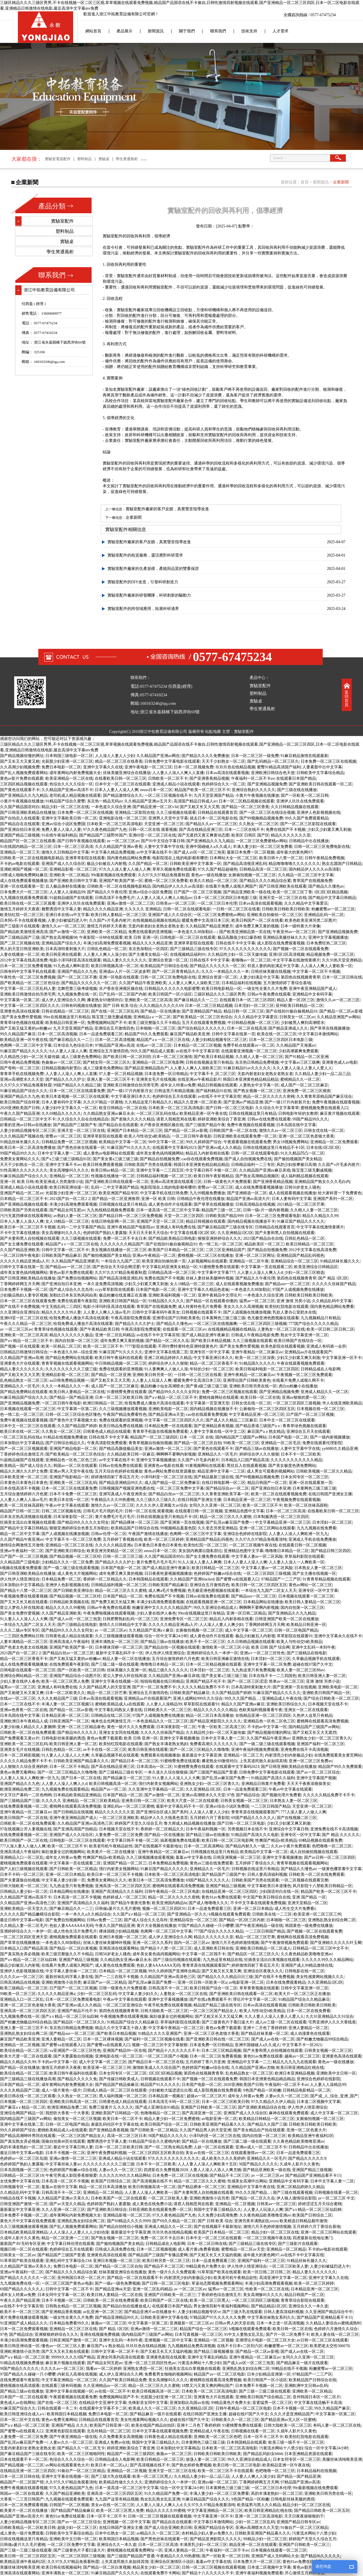 Image resolution: width=363 pixels, height=2576 pixels. Describe the element at coordinates (304, 1749) in the screenshot. I see `亚洲免费在线不卡高清视频` at that location.